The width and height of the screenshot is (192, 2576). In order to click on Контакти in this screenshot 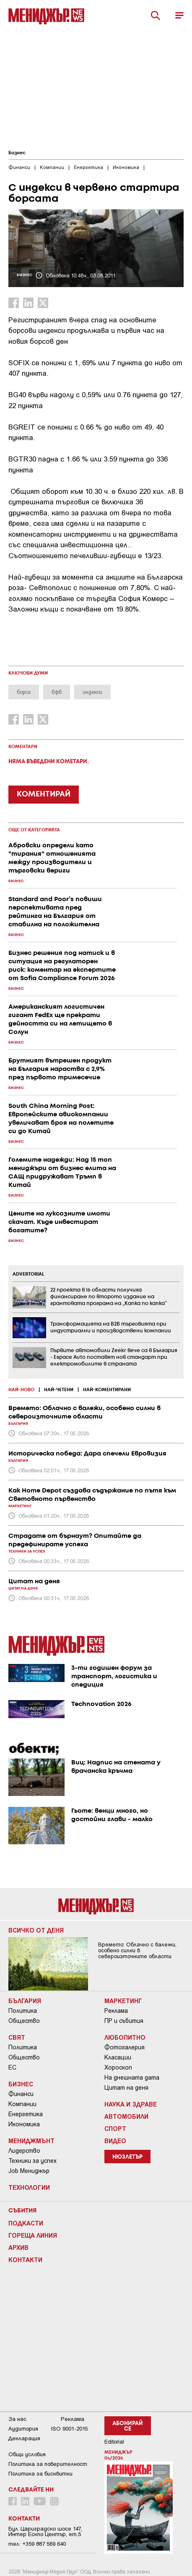, I will do `click(25, 2259)`.